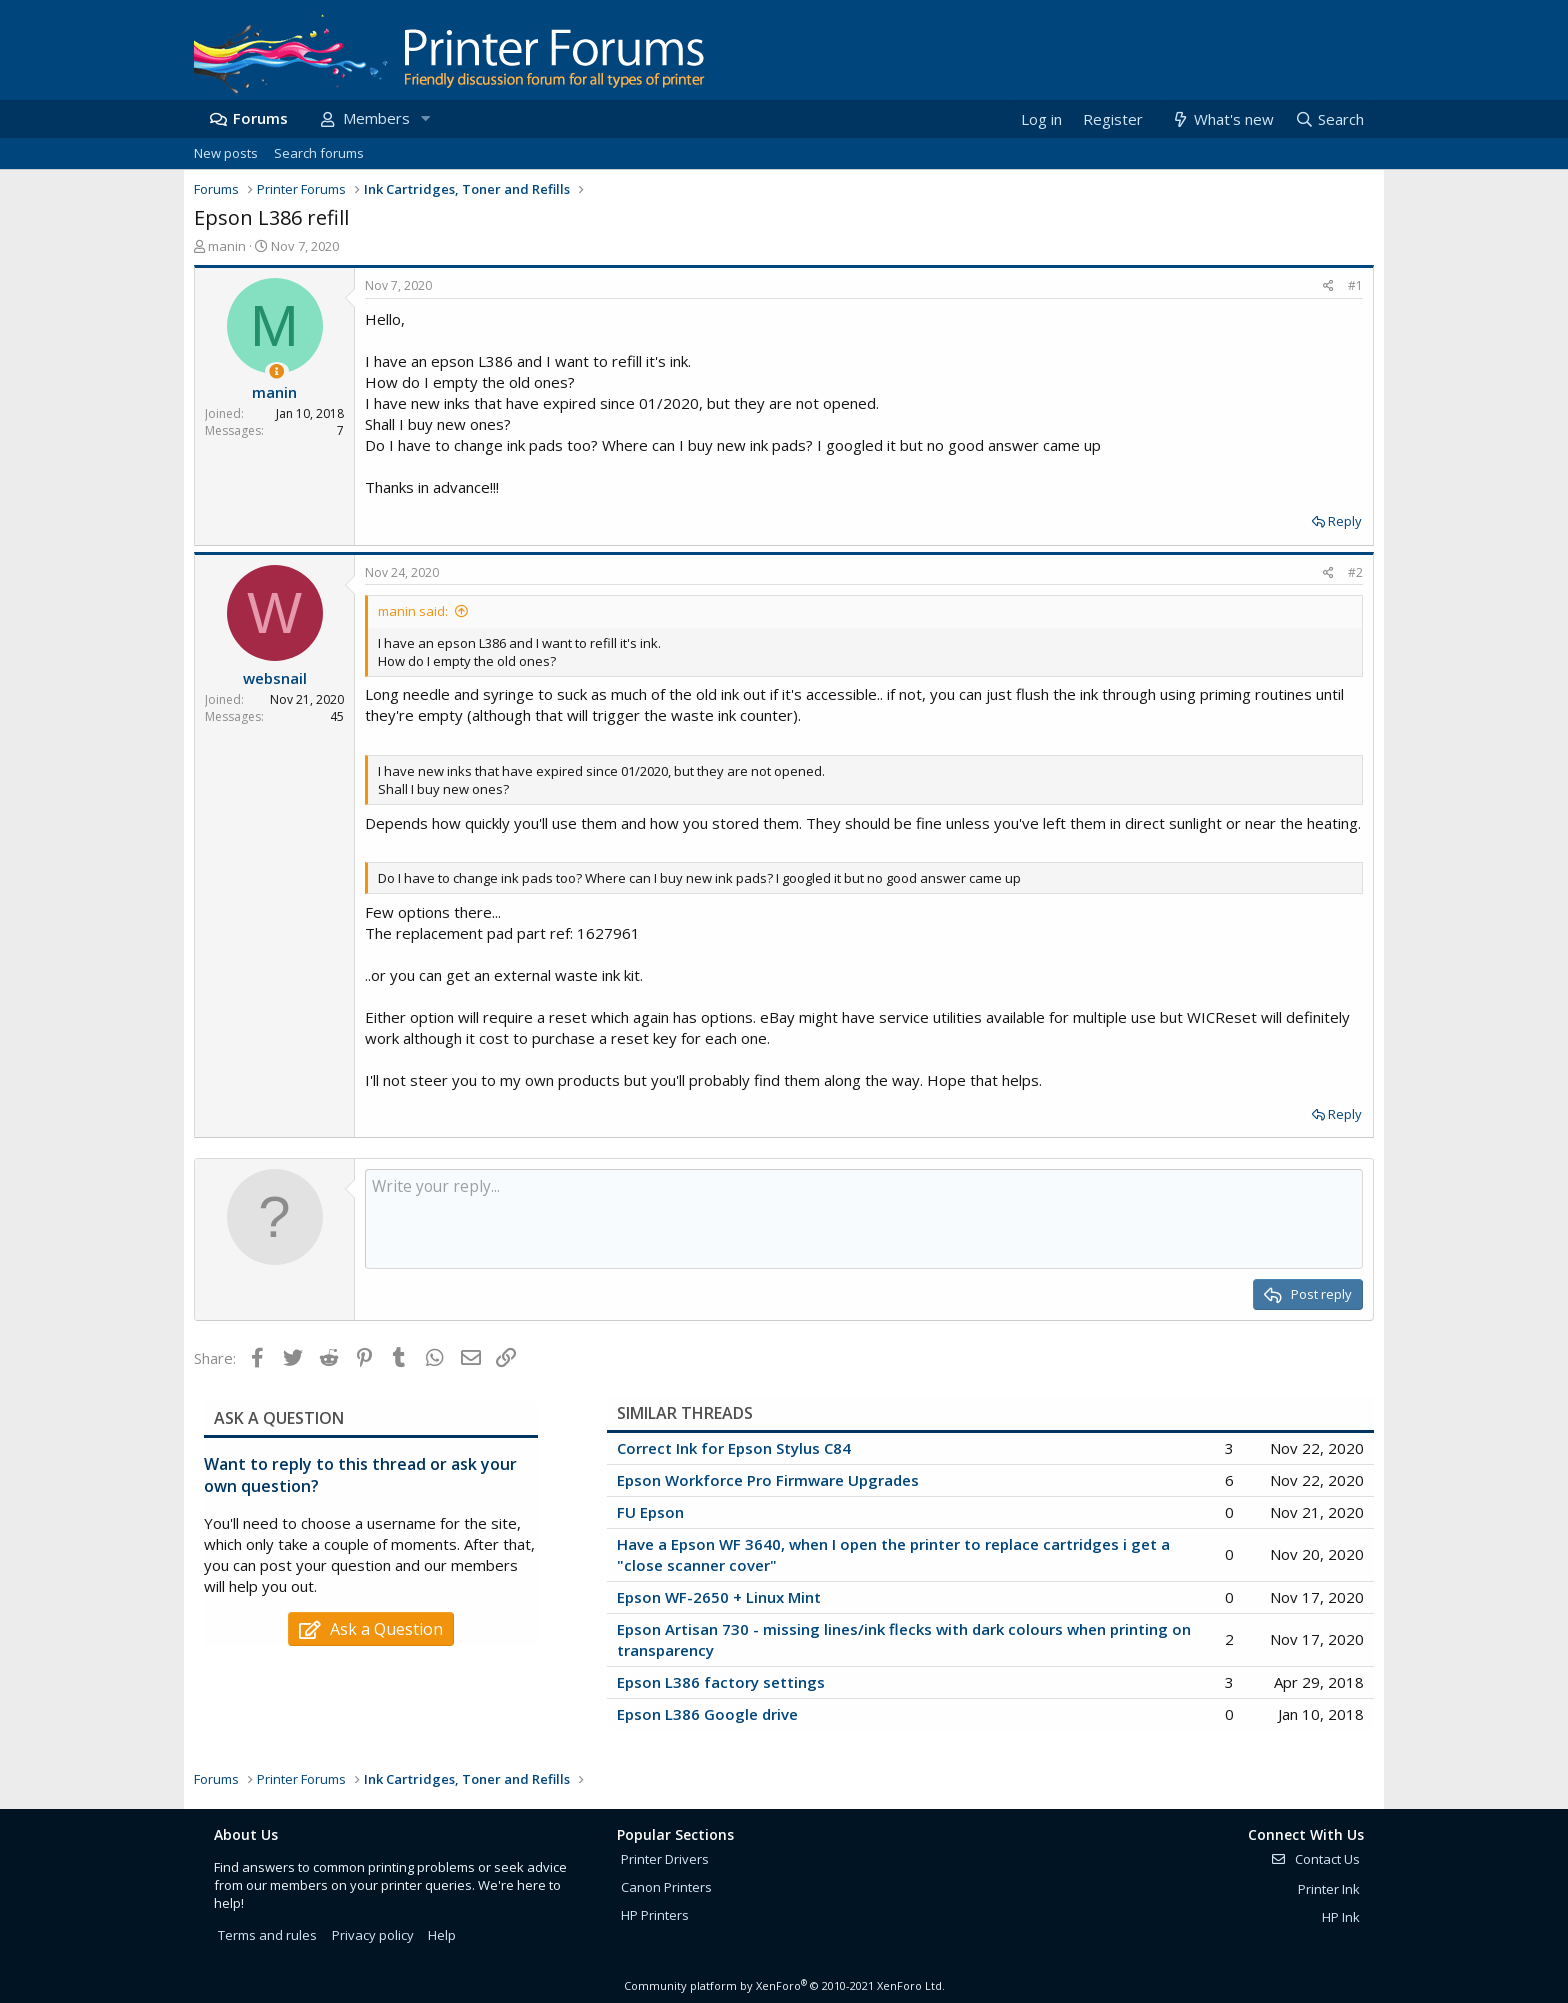 Image resolution: width=1568 pixels, height=2003 pixels. I want to click on Printer Drivers, so click(665, 1859).